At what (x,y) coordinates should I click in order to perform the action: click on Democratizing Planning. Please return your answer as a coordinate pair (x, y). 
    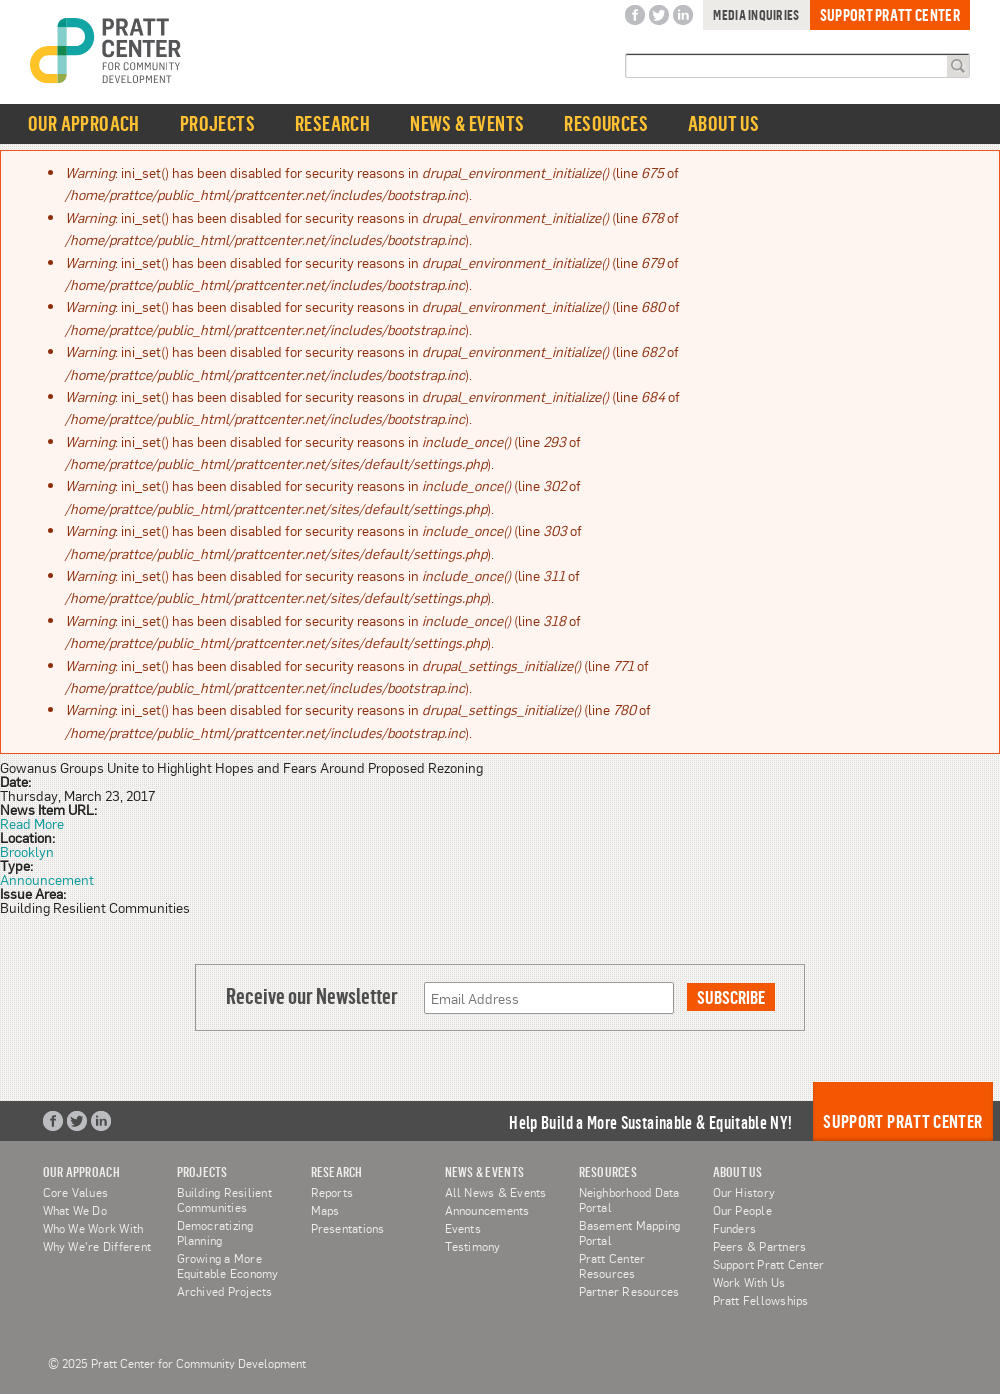
    Looking at the image, I should click on (215, 1232).